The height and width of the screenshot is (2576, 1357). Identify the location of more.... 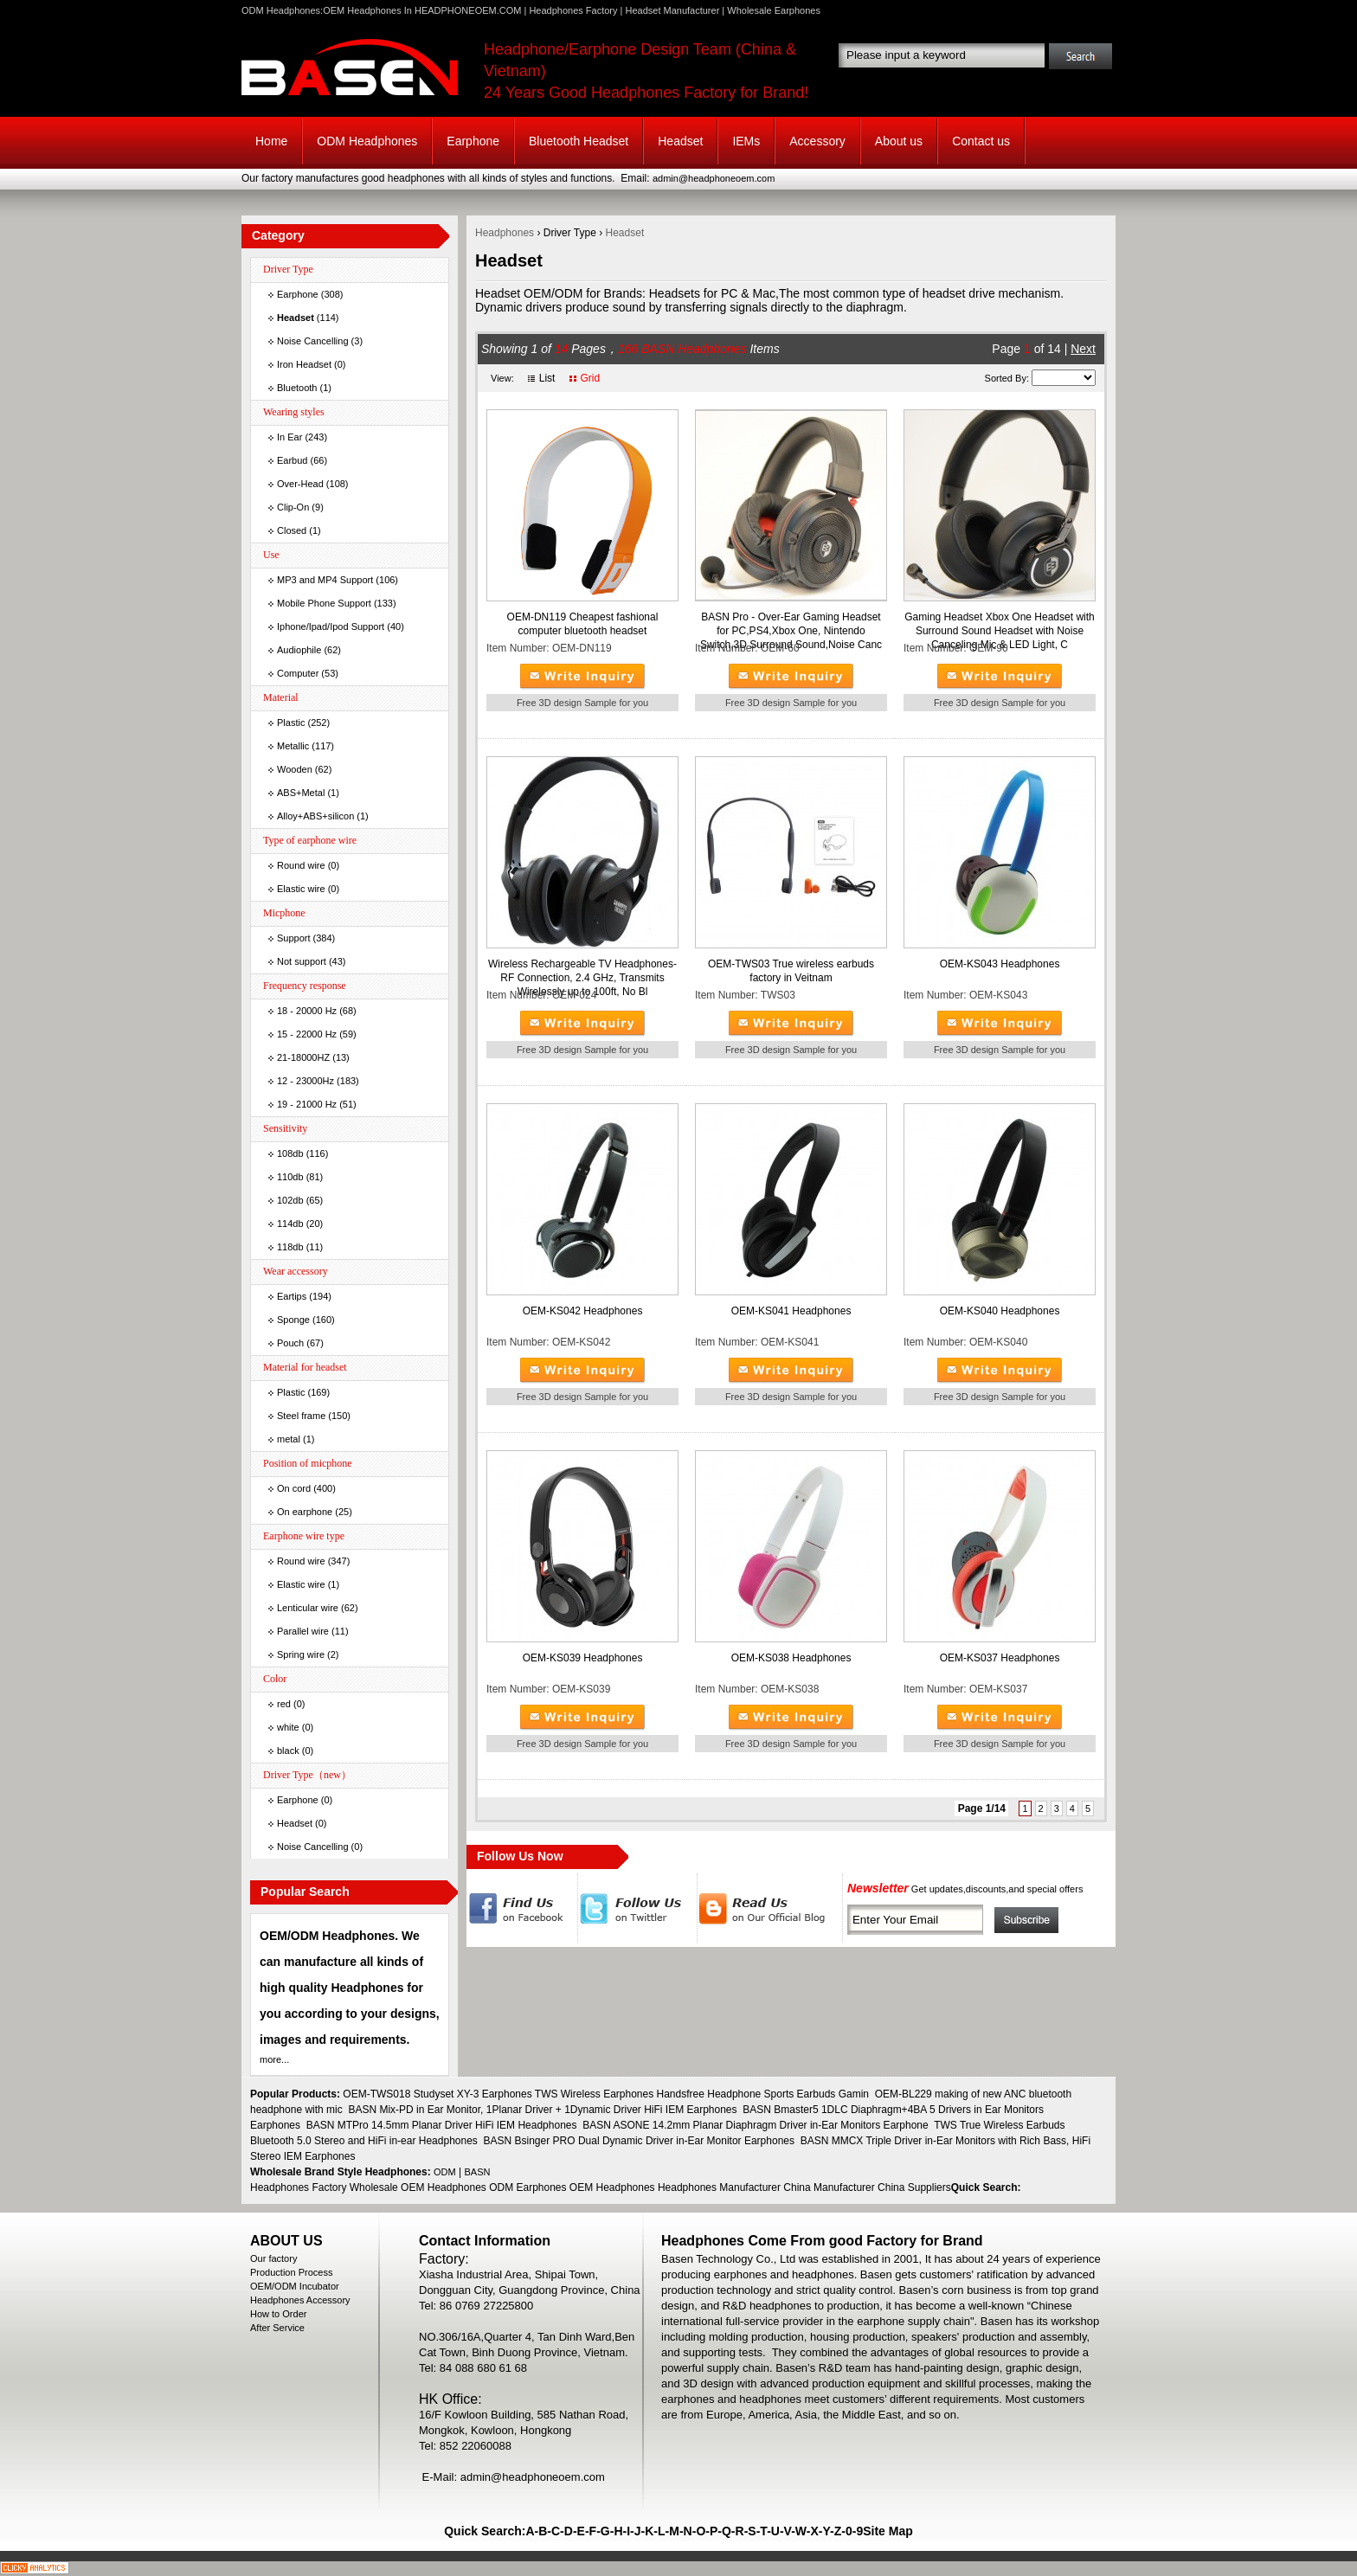
(274, 2059).